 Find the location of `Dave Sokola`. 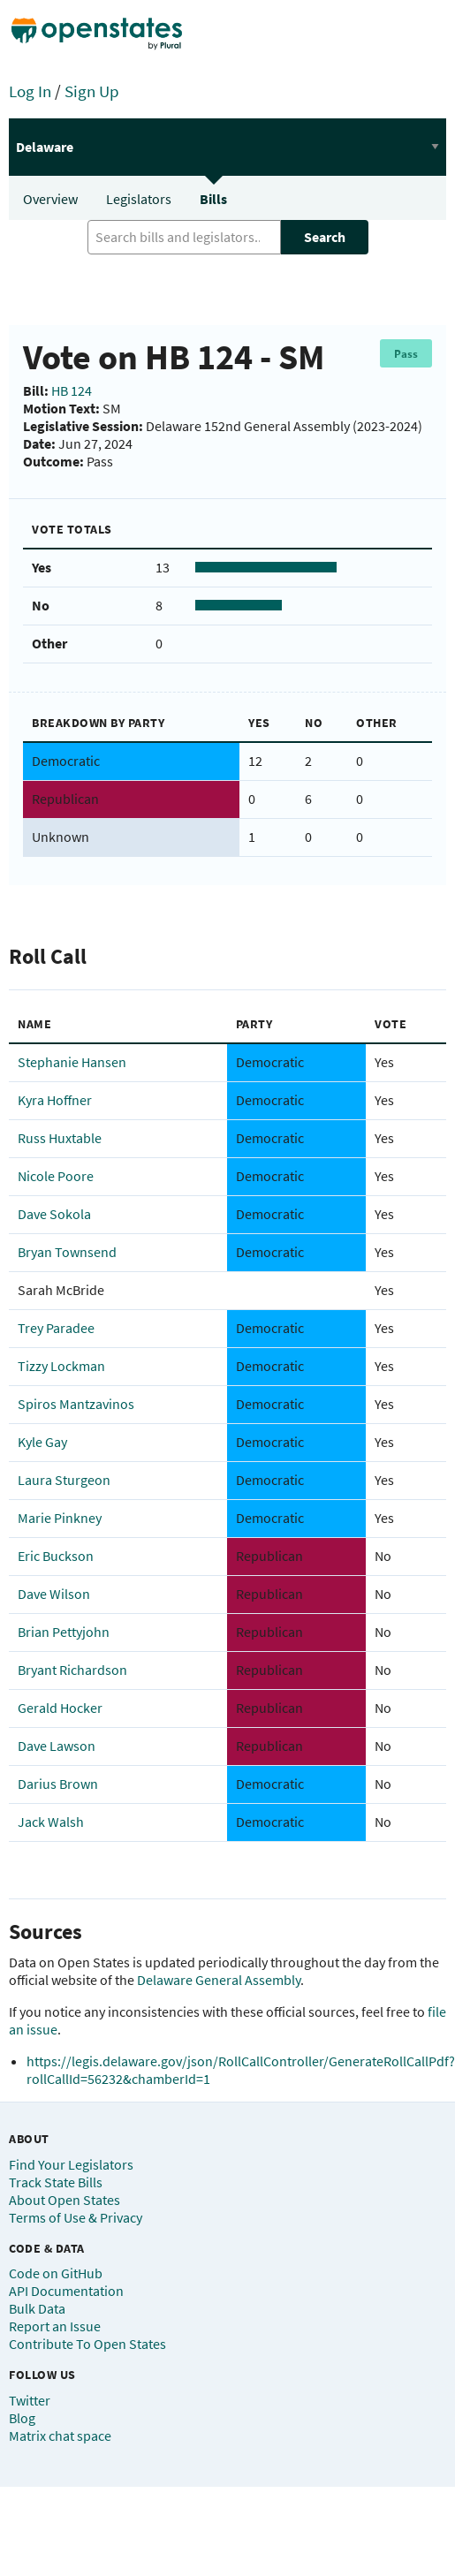

Dave Sokola is located at coordinates (54, 1214).